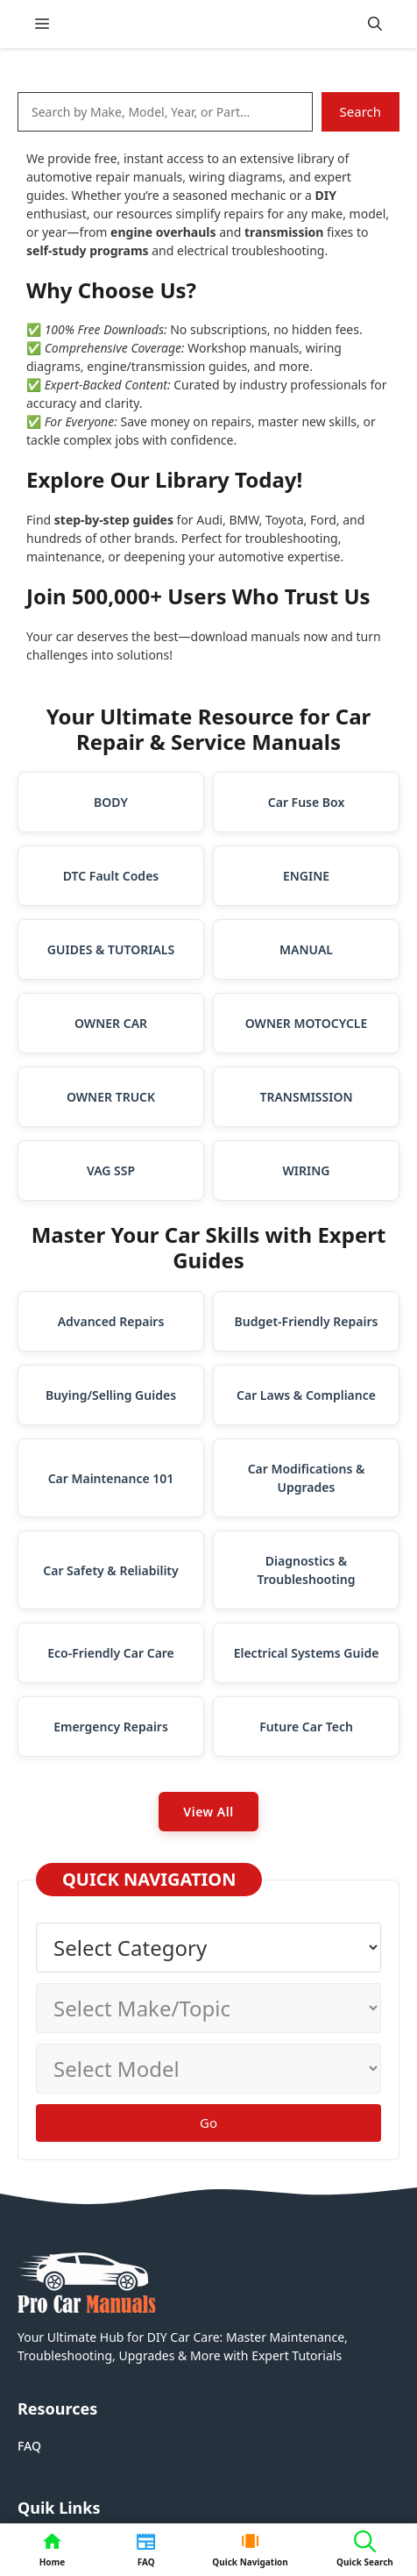  What do you see at coordinates (111, 1096) in the screenshot?
I see `OWNER TRUCK` at bounding box center [111, 1096].